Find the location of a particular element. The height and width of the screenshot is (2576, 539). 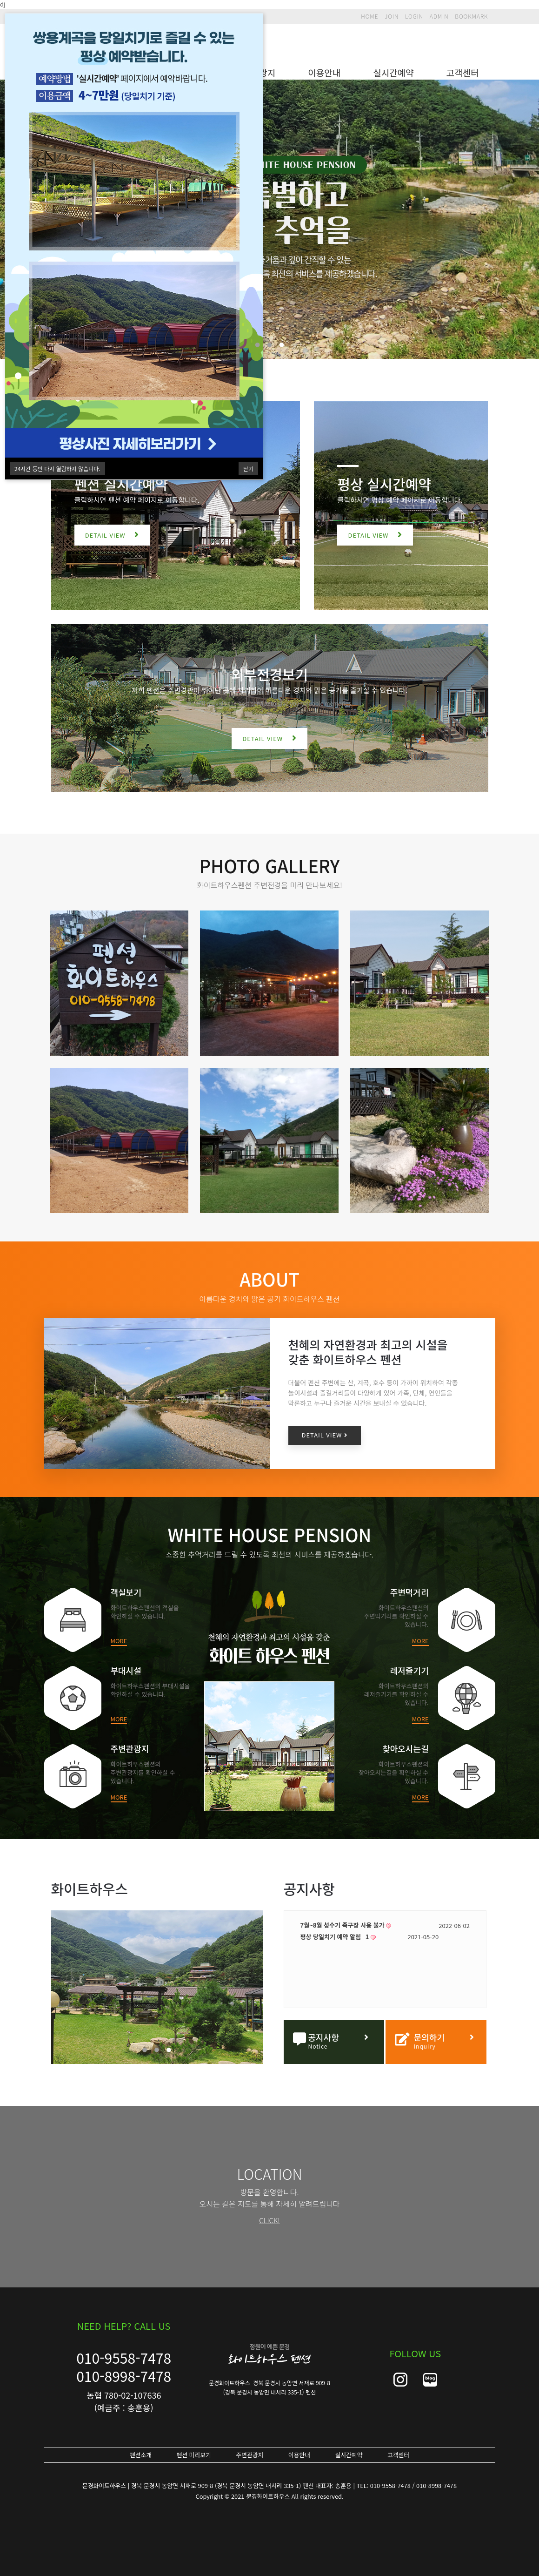

실시간예약 is located at coordinates (393, 72).